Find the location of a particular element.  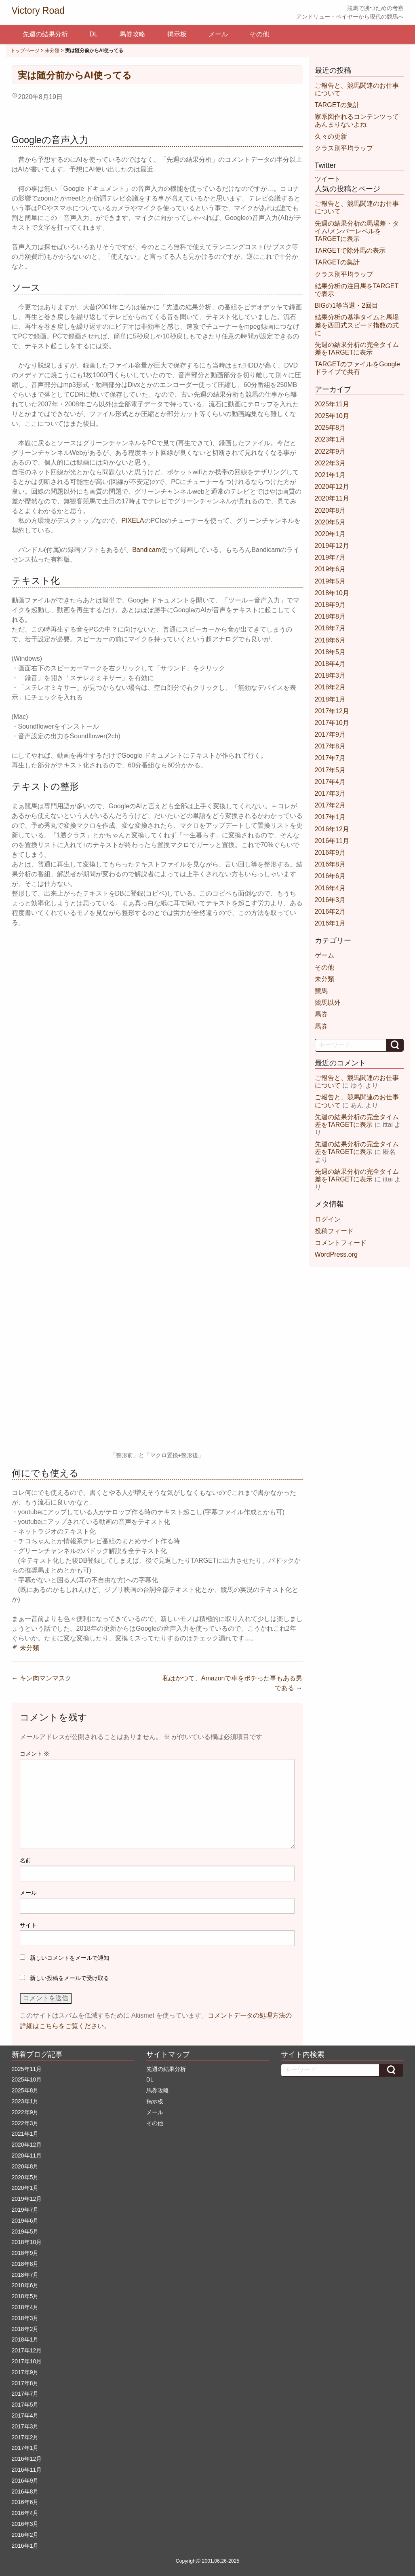

2019年5月 is located at coordinates (330, 581).